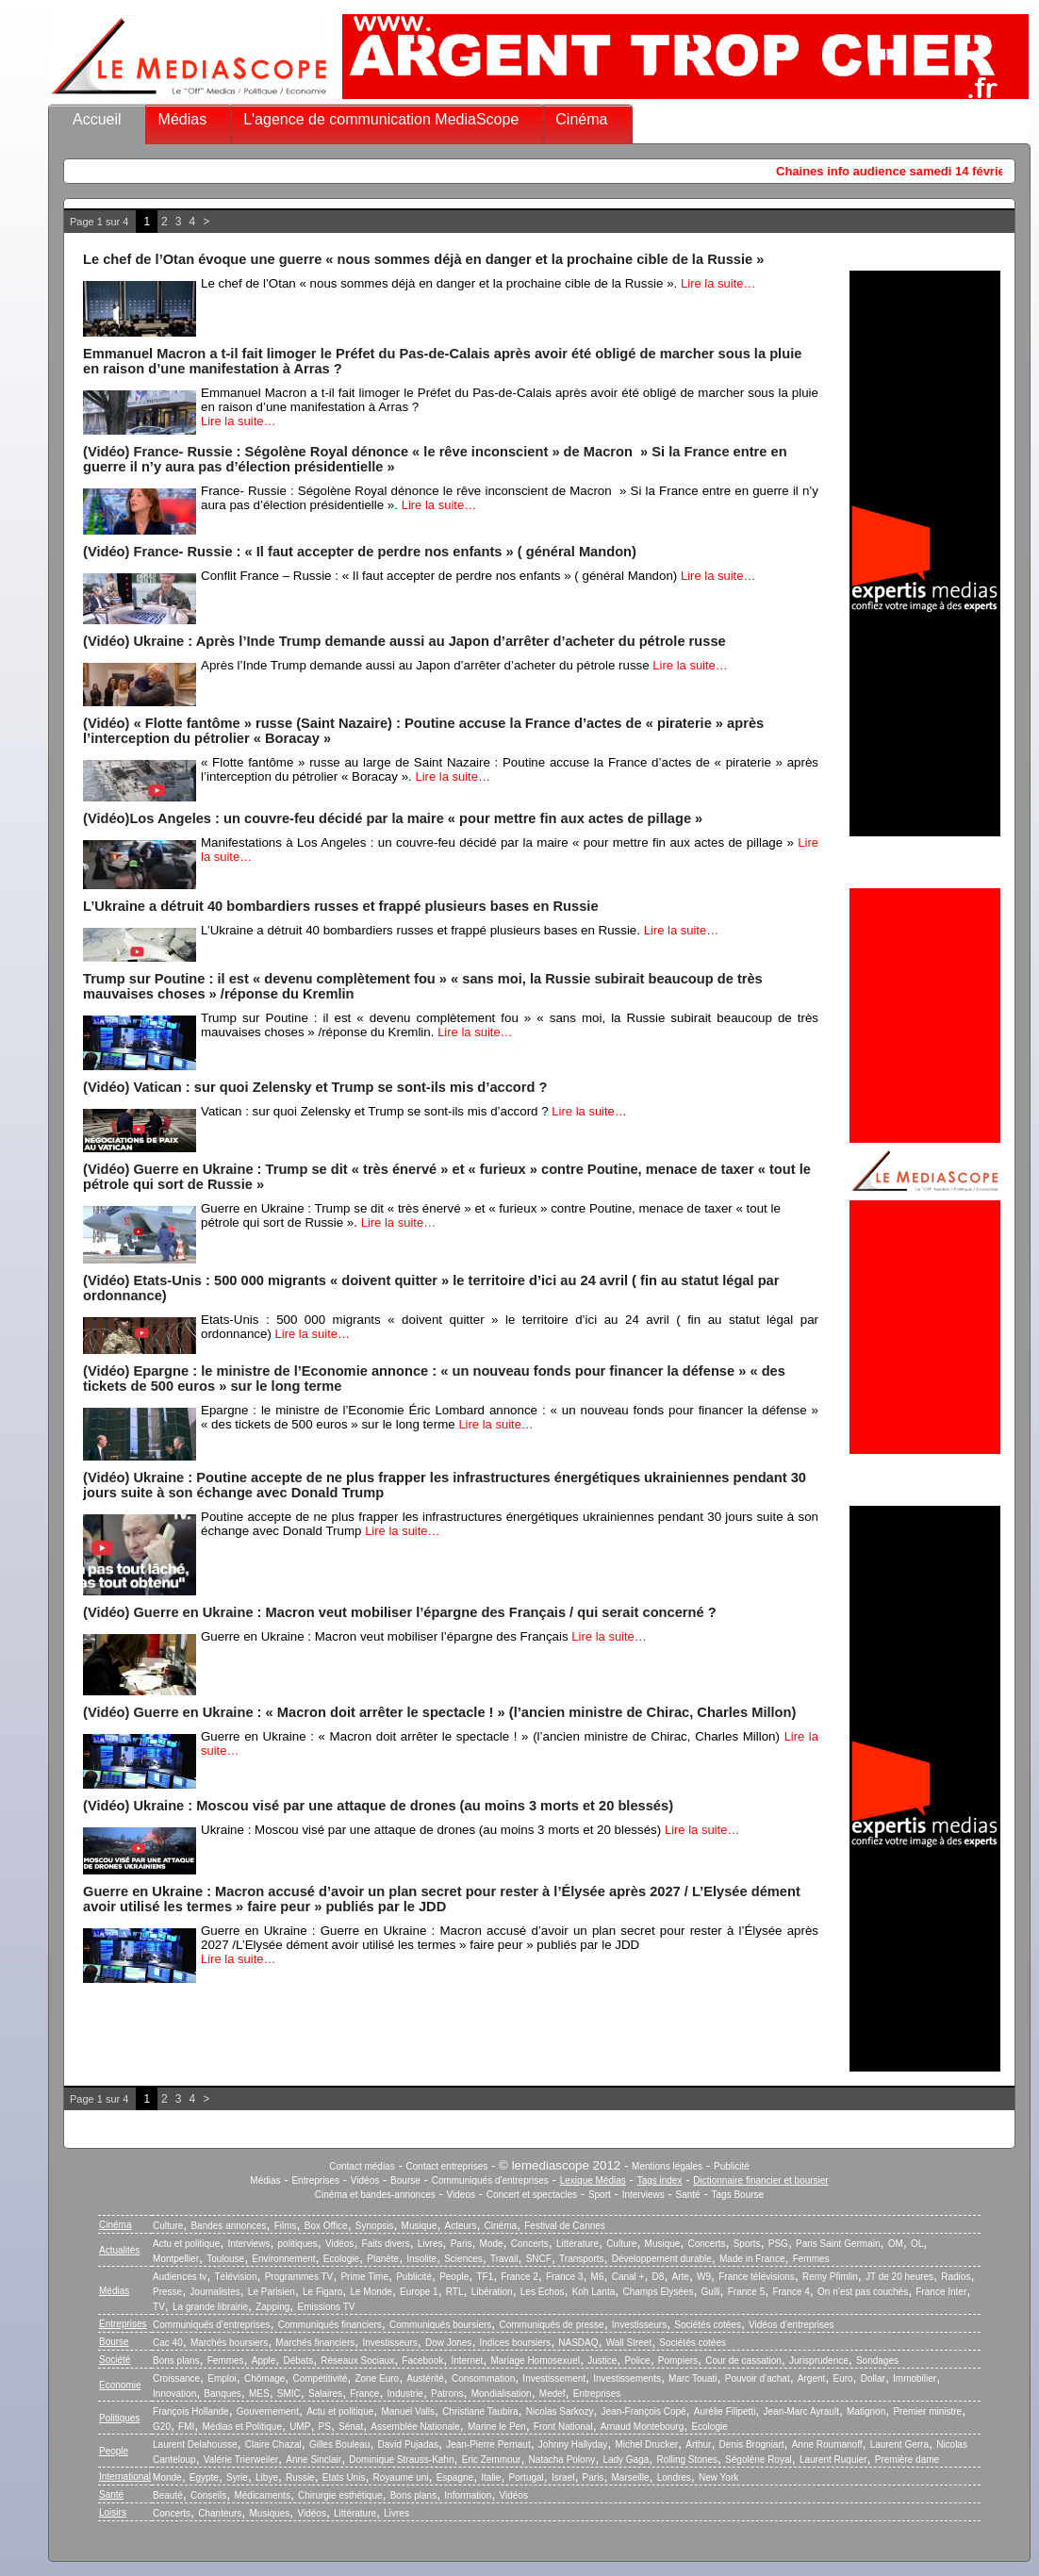  I want to click on Gulli, so click(710, 2292).